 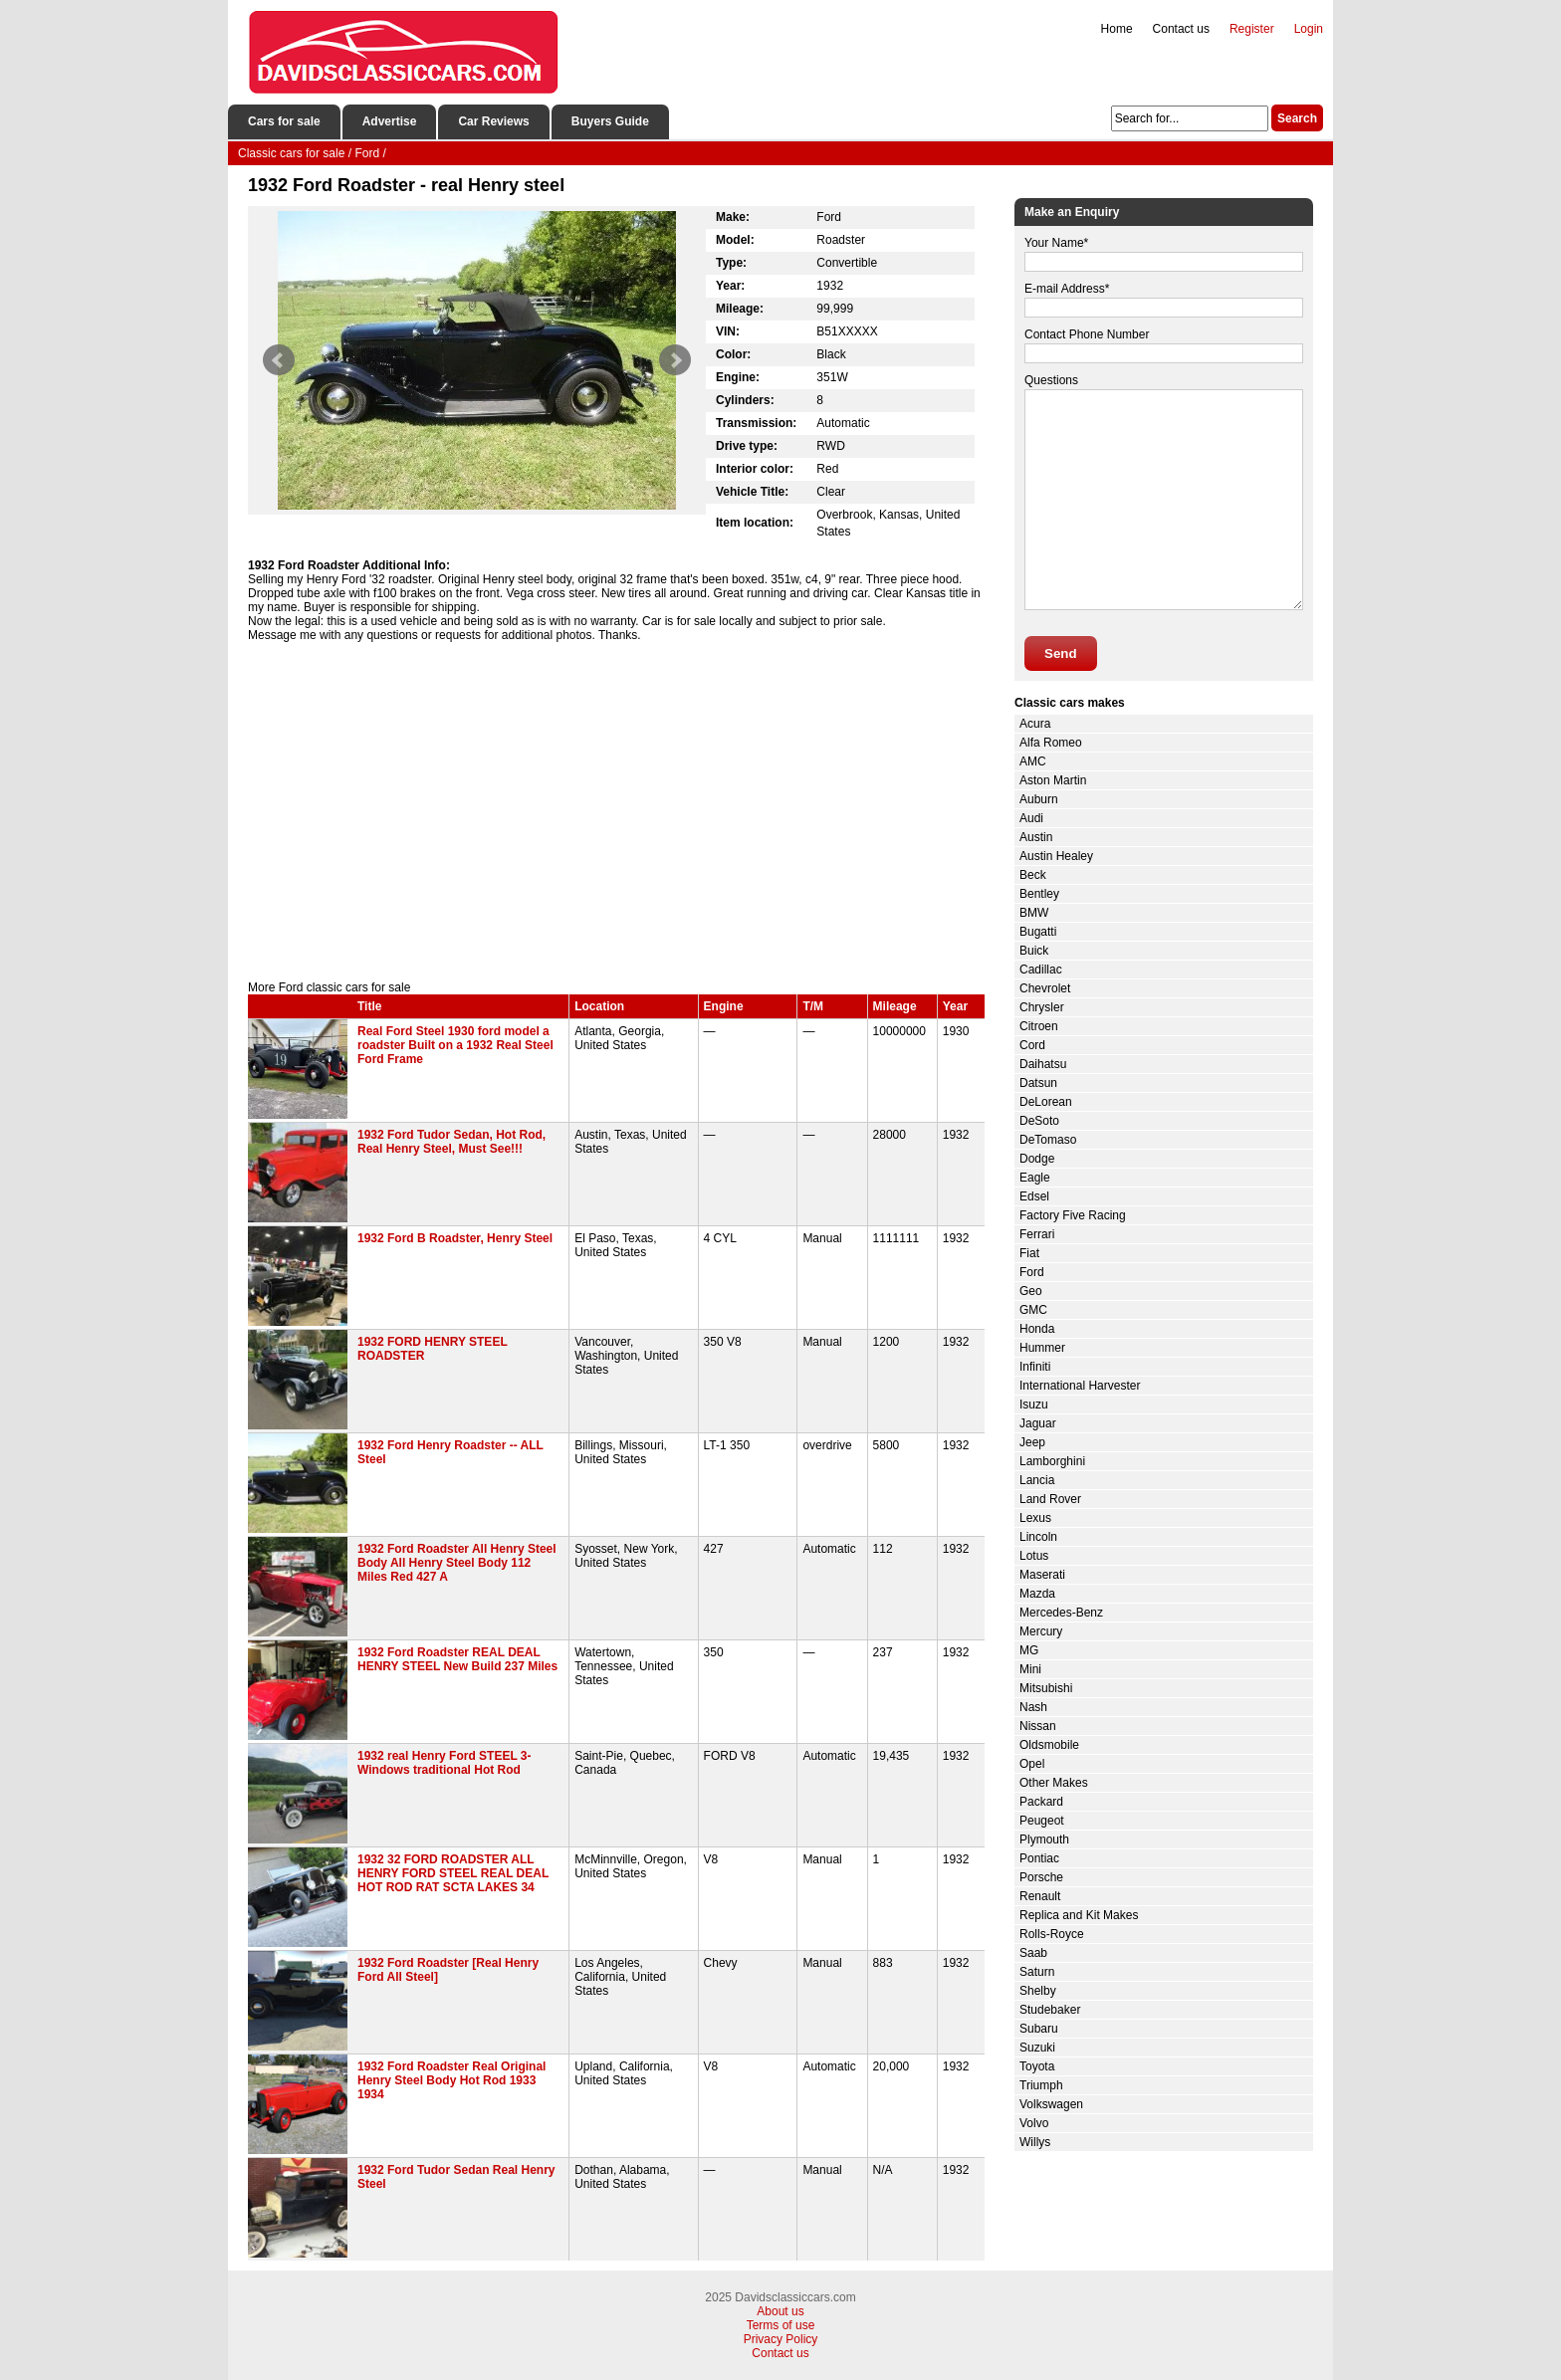 What do you see at coordinates (1042, 1575) in the screenshot?
I see `Maserati` at bounding box center [1042, 1575].